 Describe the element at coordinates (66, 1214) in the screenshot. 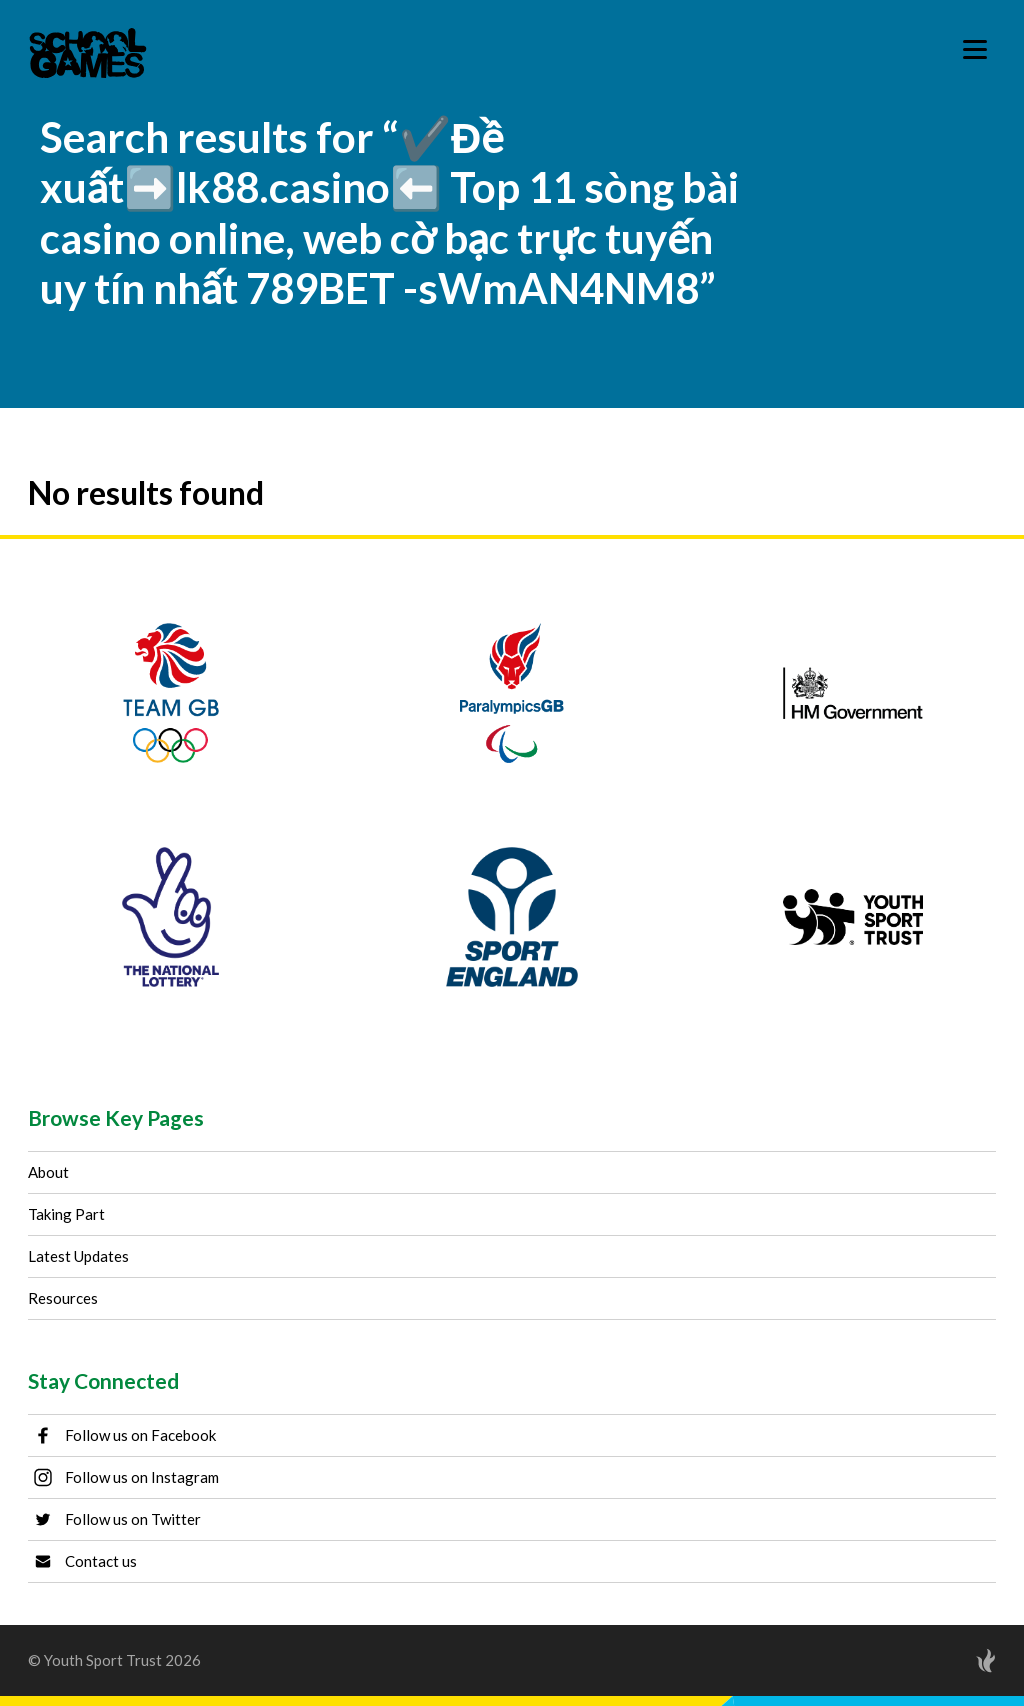

I see `Taking Part` at that location.